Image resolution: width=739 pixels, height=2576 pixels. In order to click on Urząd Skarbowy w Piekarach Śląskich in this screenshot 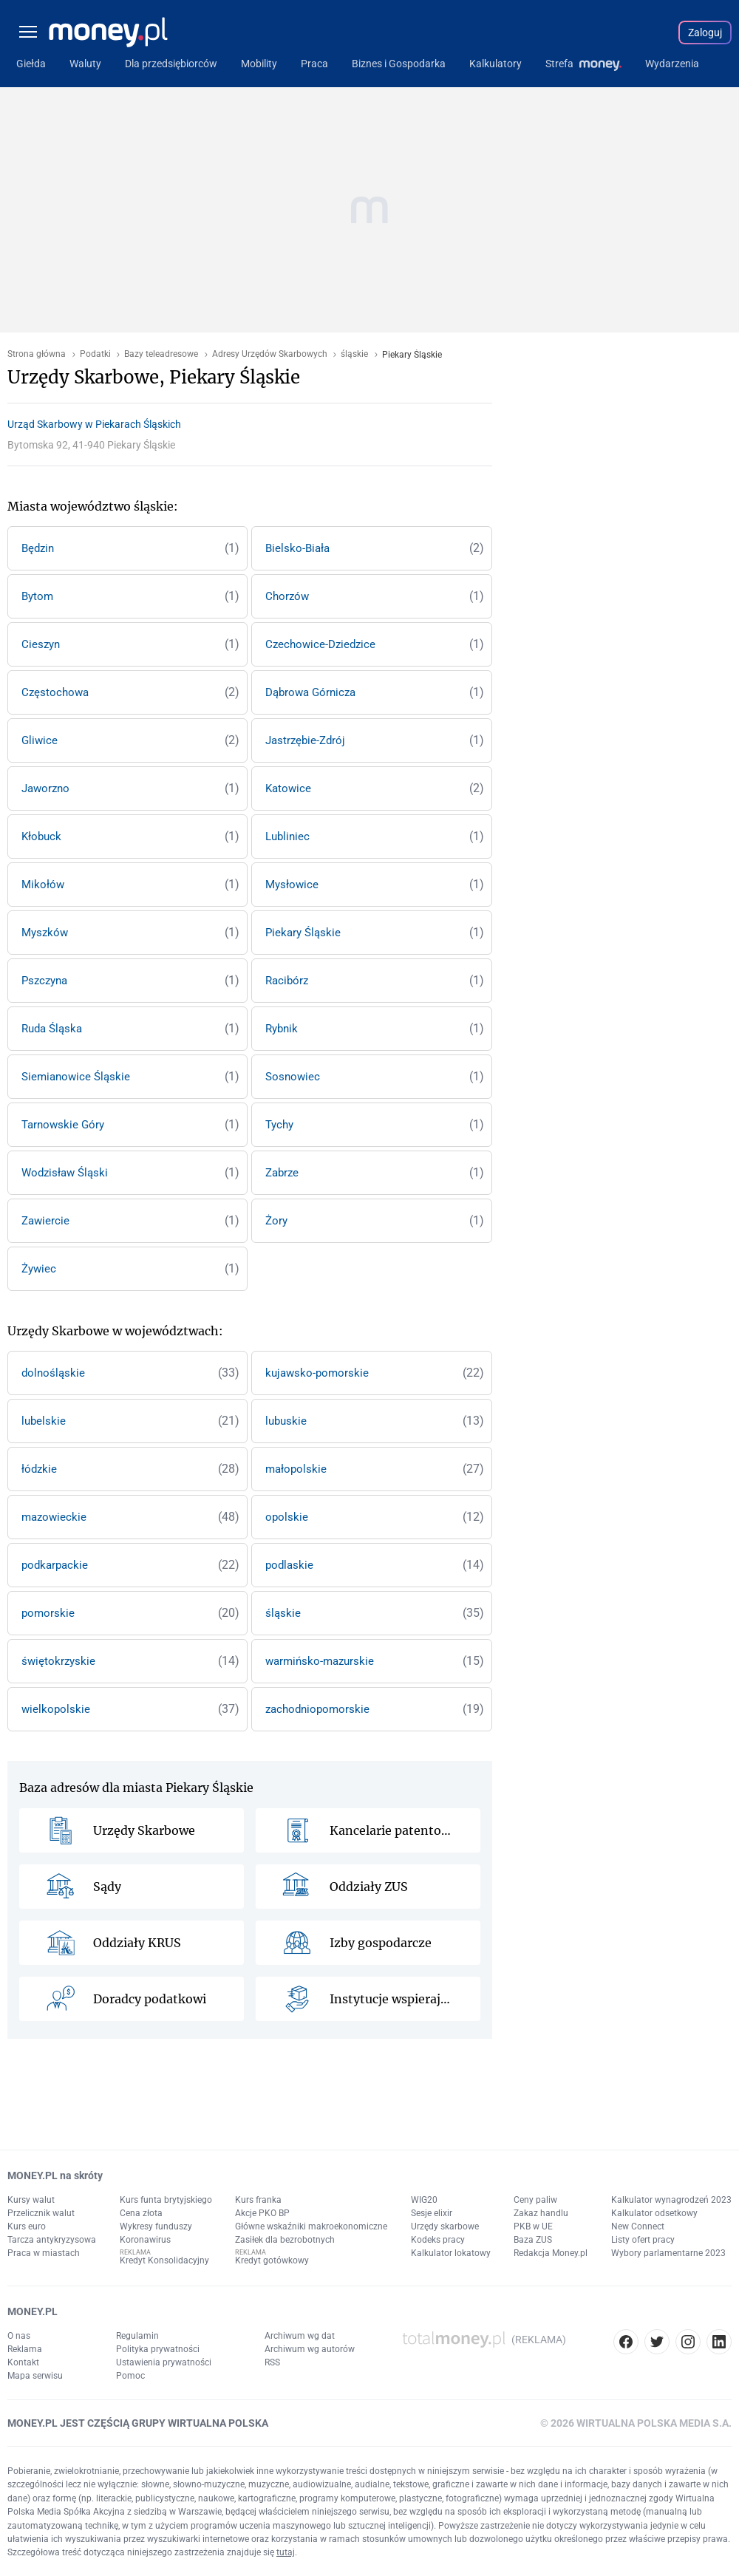, I will do `click(94, 424)`.